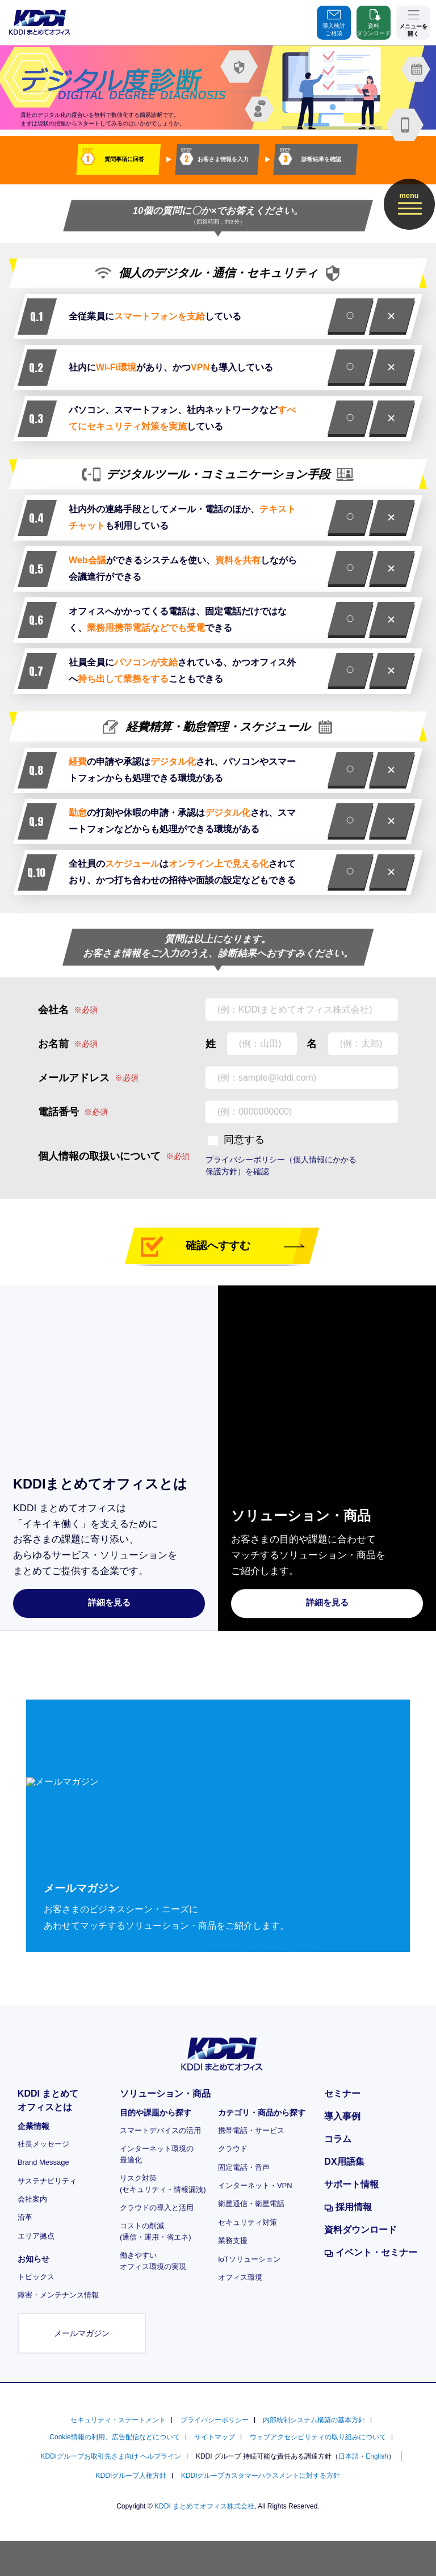 The image size is (436, 2576). I want to click on セキュリティ・ステートメント, so click(118, 2420).